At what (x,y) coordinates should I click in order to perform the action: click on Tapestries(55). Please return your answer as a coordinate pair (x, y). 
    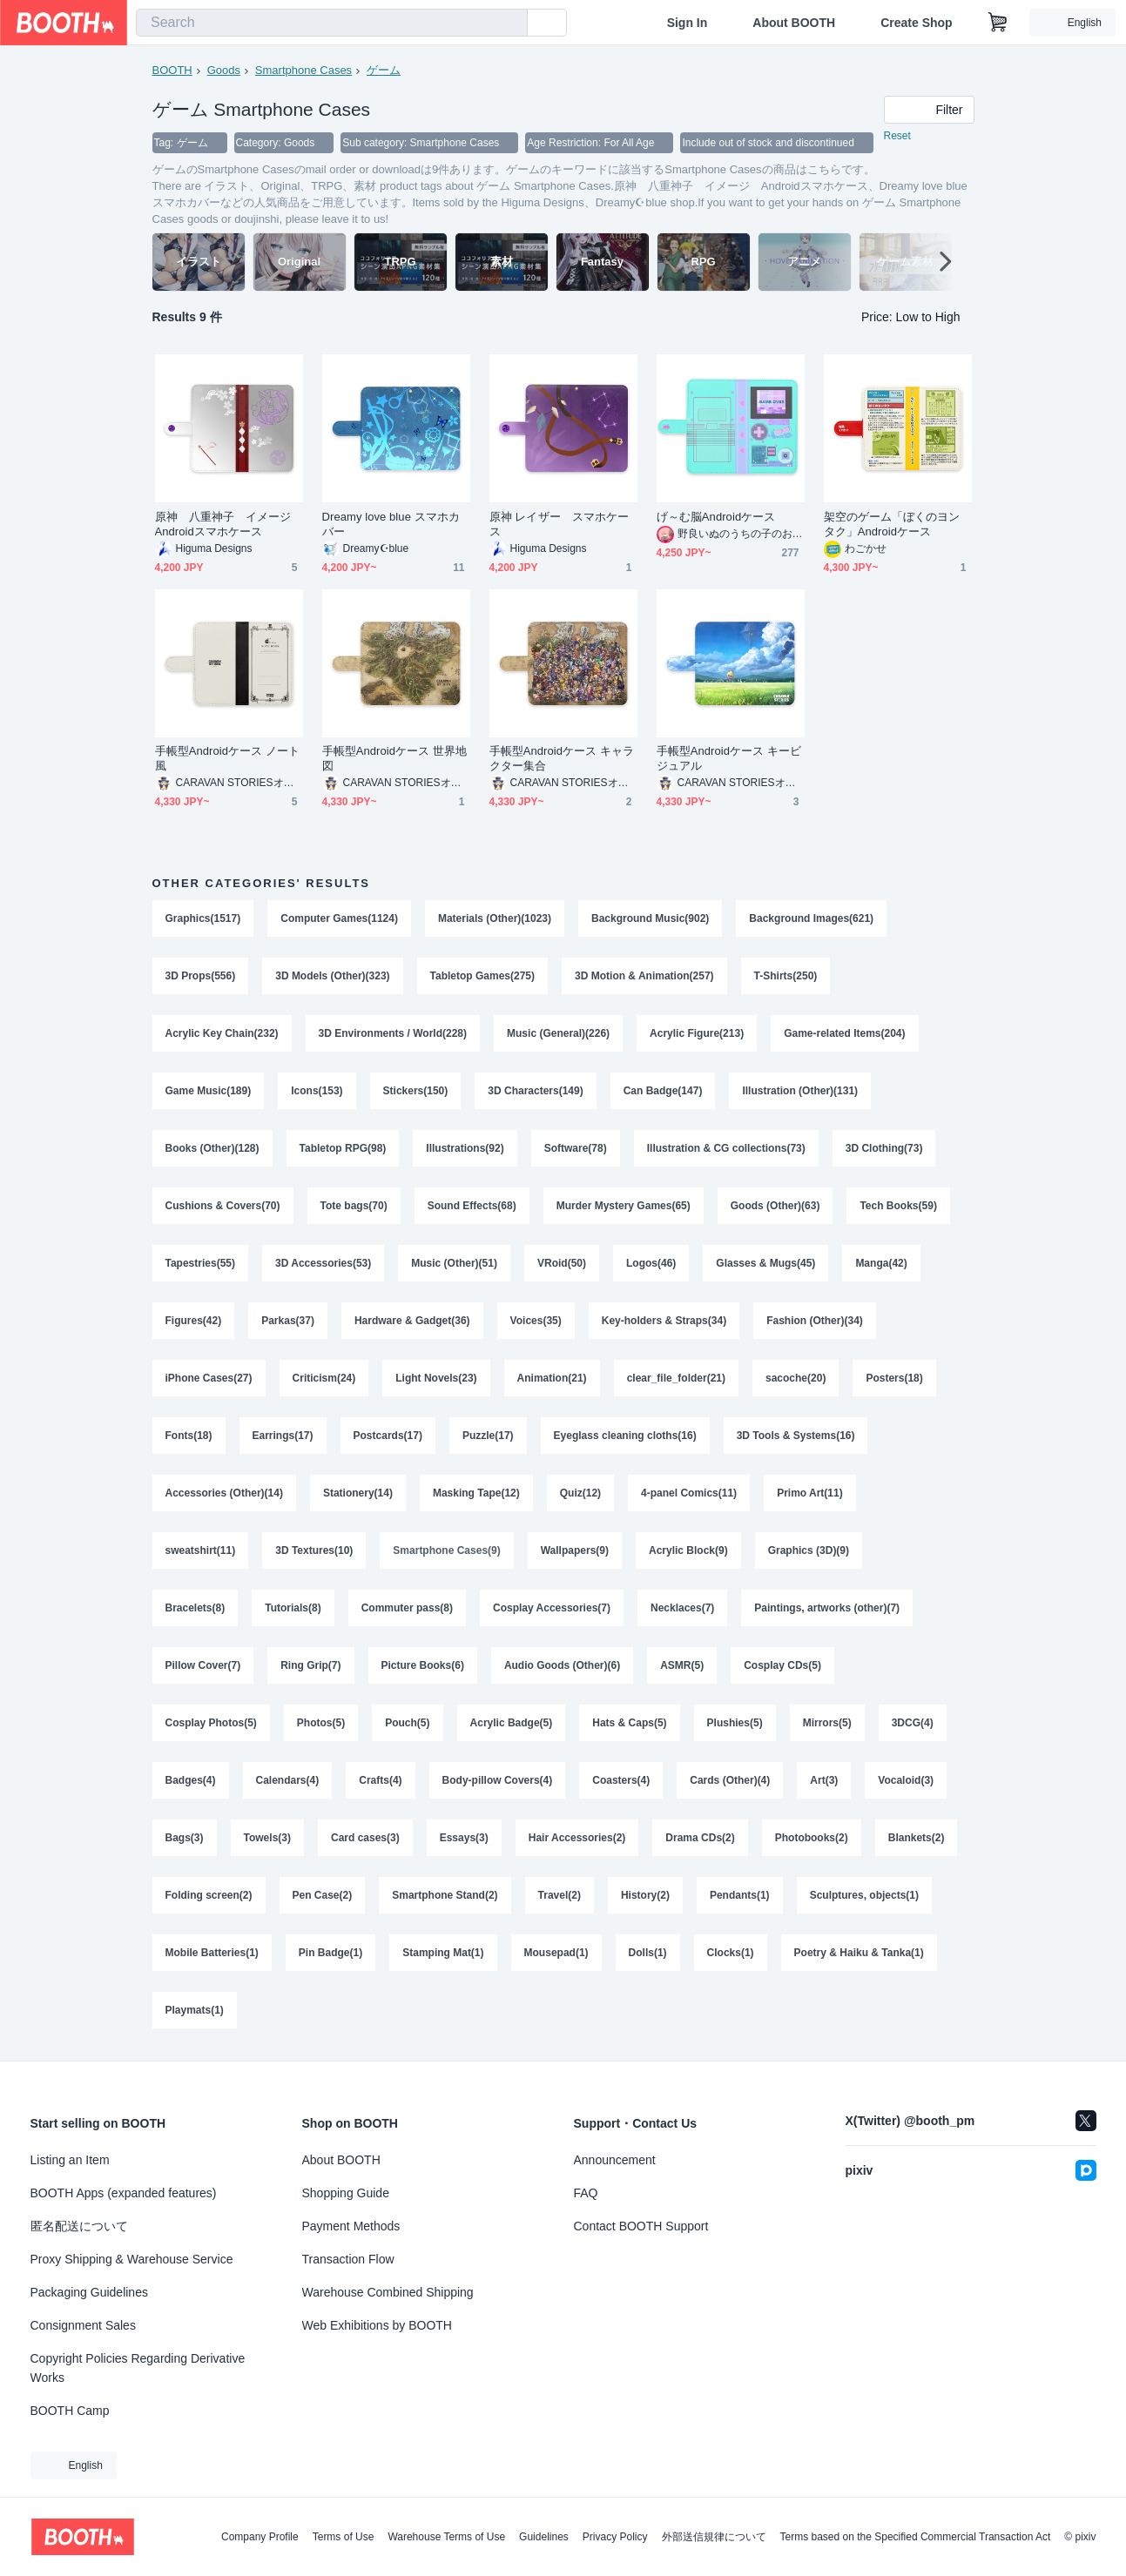
    Looking at the image, I should click on (200, 1263).